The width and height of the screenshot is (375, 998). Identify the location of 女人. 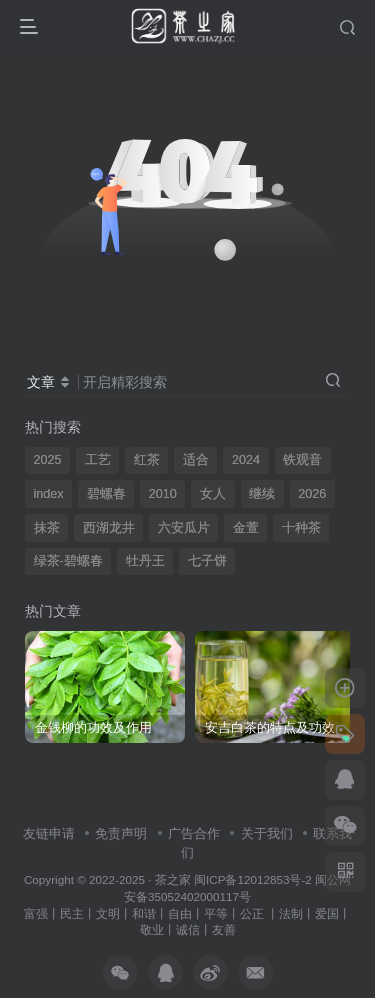
(213, 494).